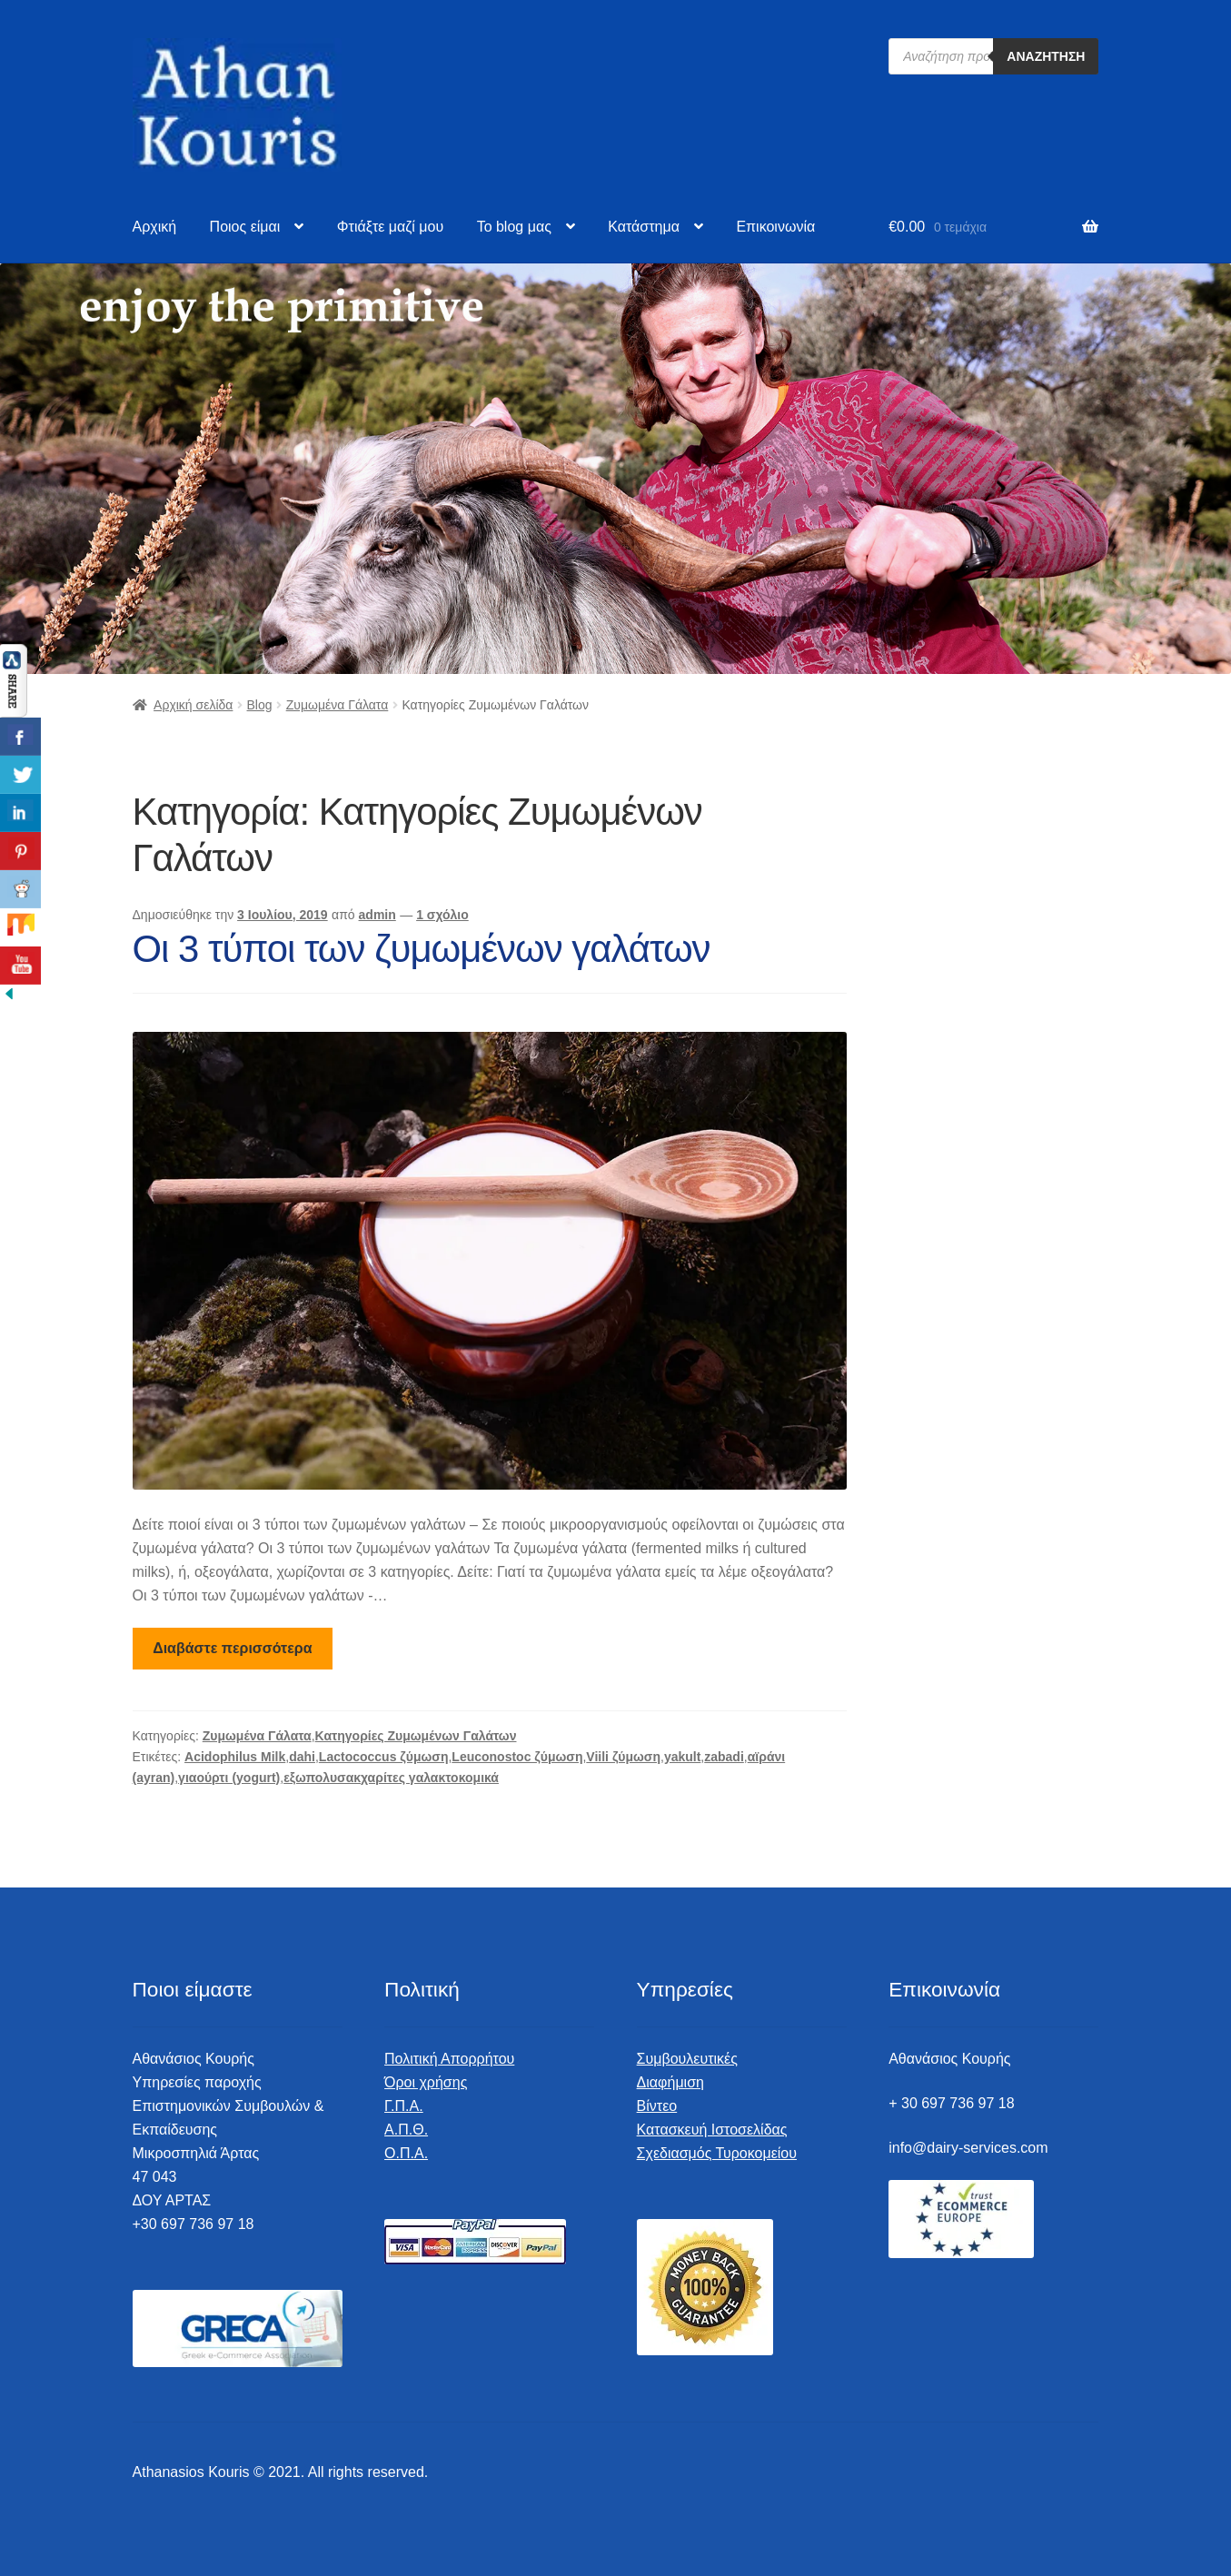  I want to click on Πολιτική Απορρήτου, so click(449, 2058).